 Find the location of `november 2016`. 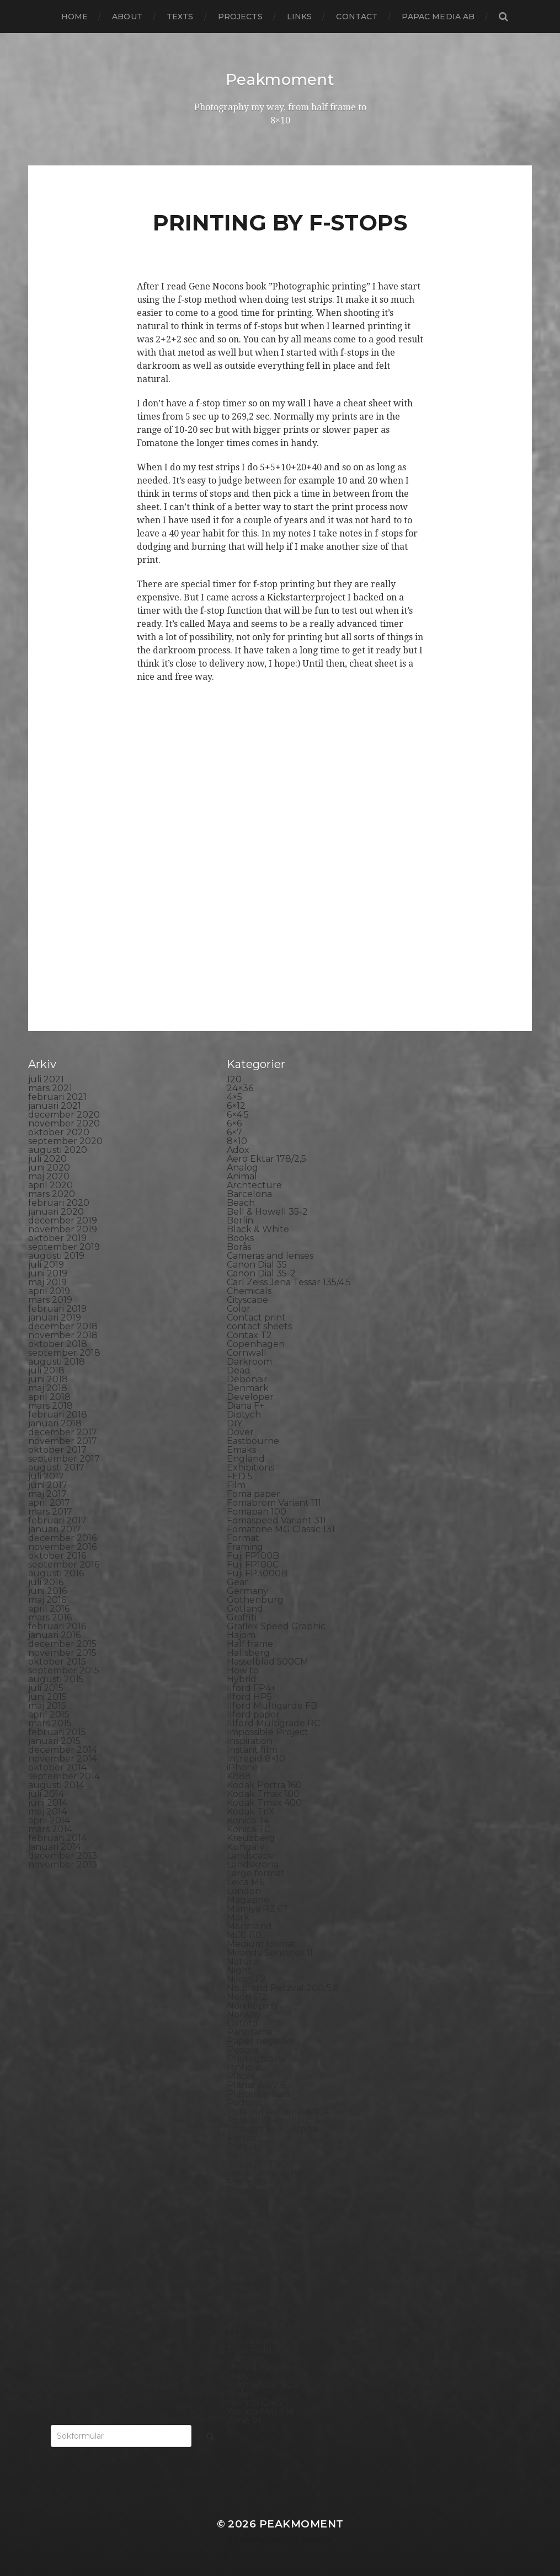

november 2016 is located at coordinates (62, 1546).